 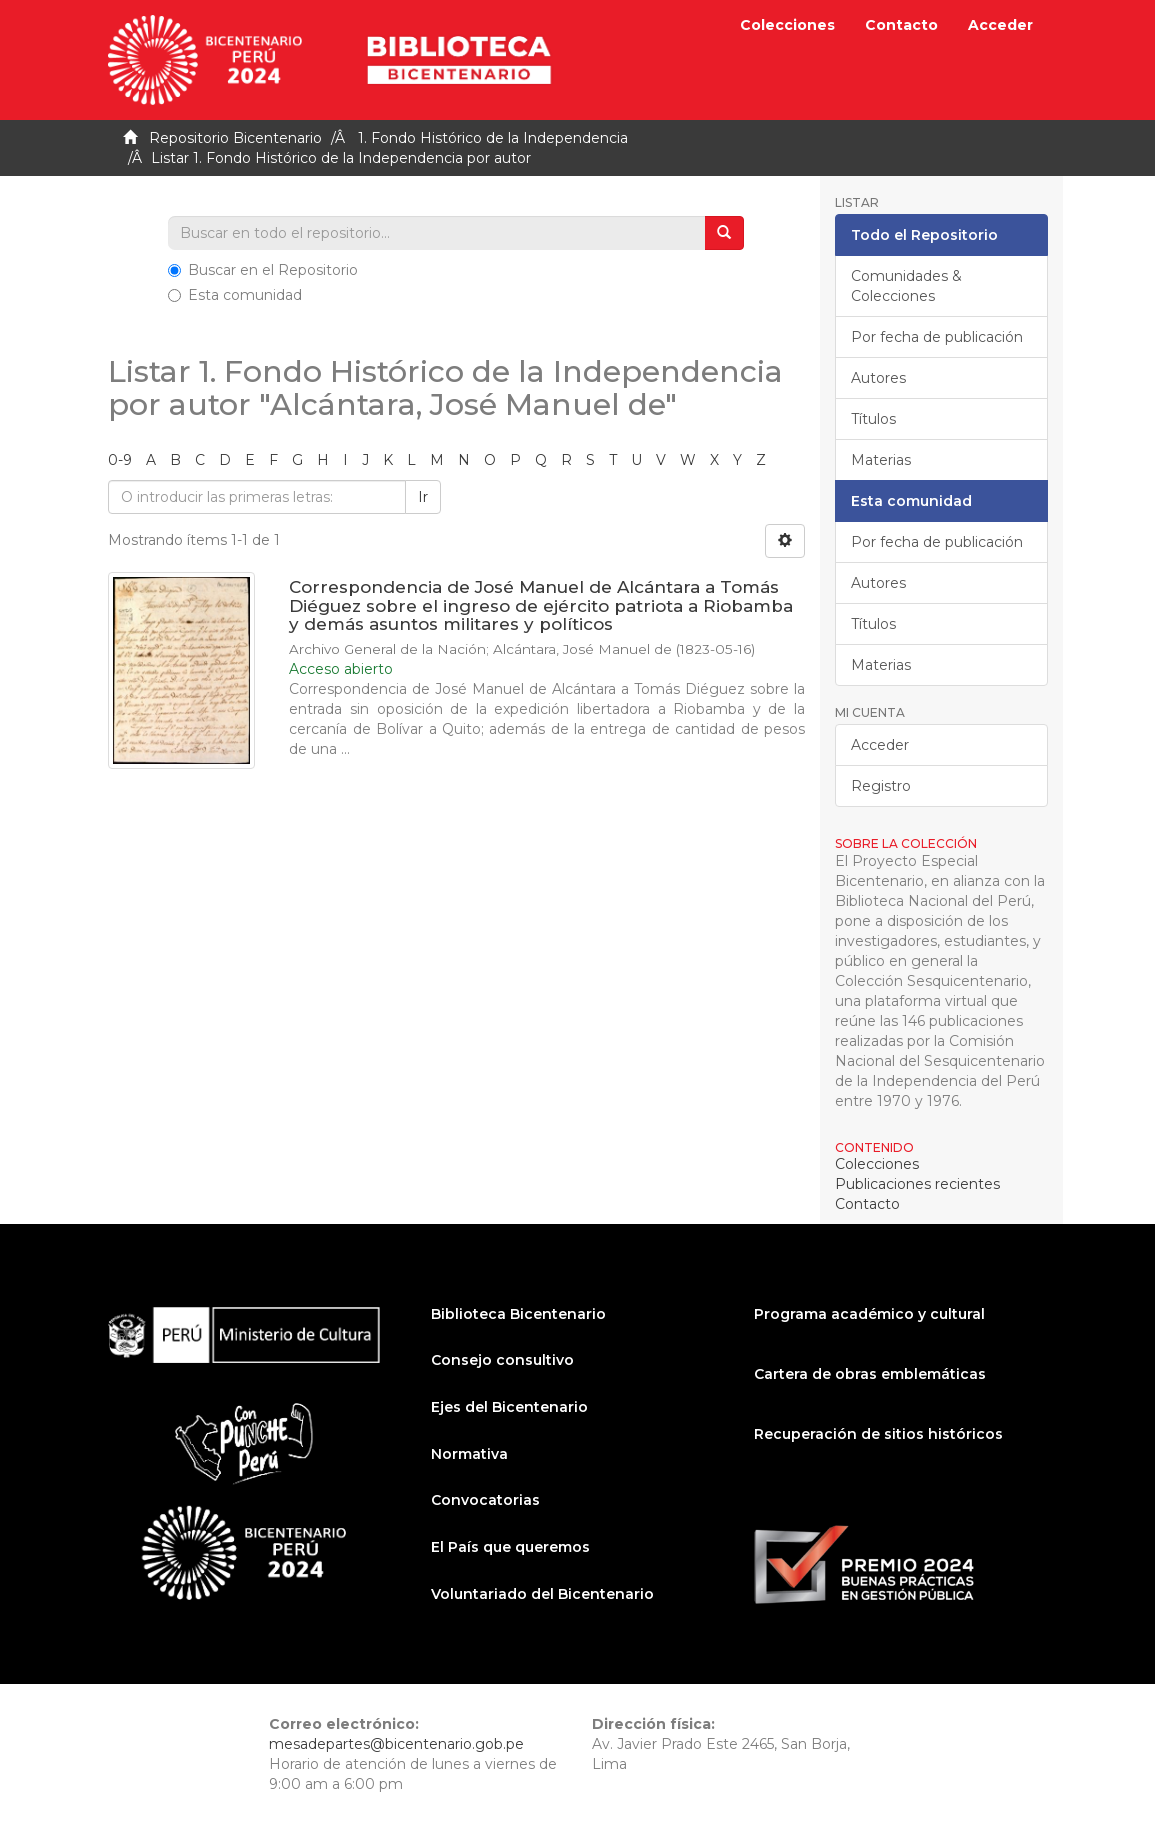 What do you see at coordinates (493, 138) in the screenshot?
I see `1. Fondo Histórico de la Independencia` at bounding box center [493, 138].